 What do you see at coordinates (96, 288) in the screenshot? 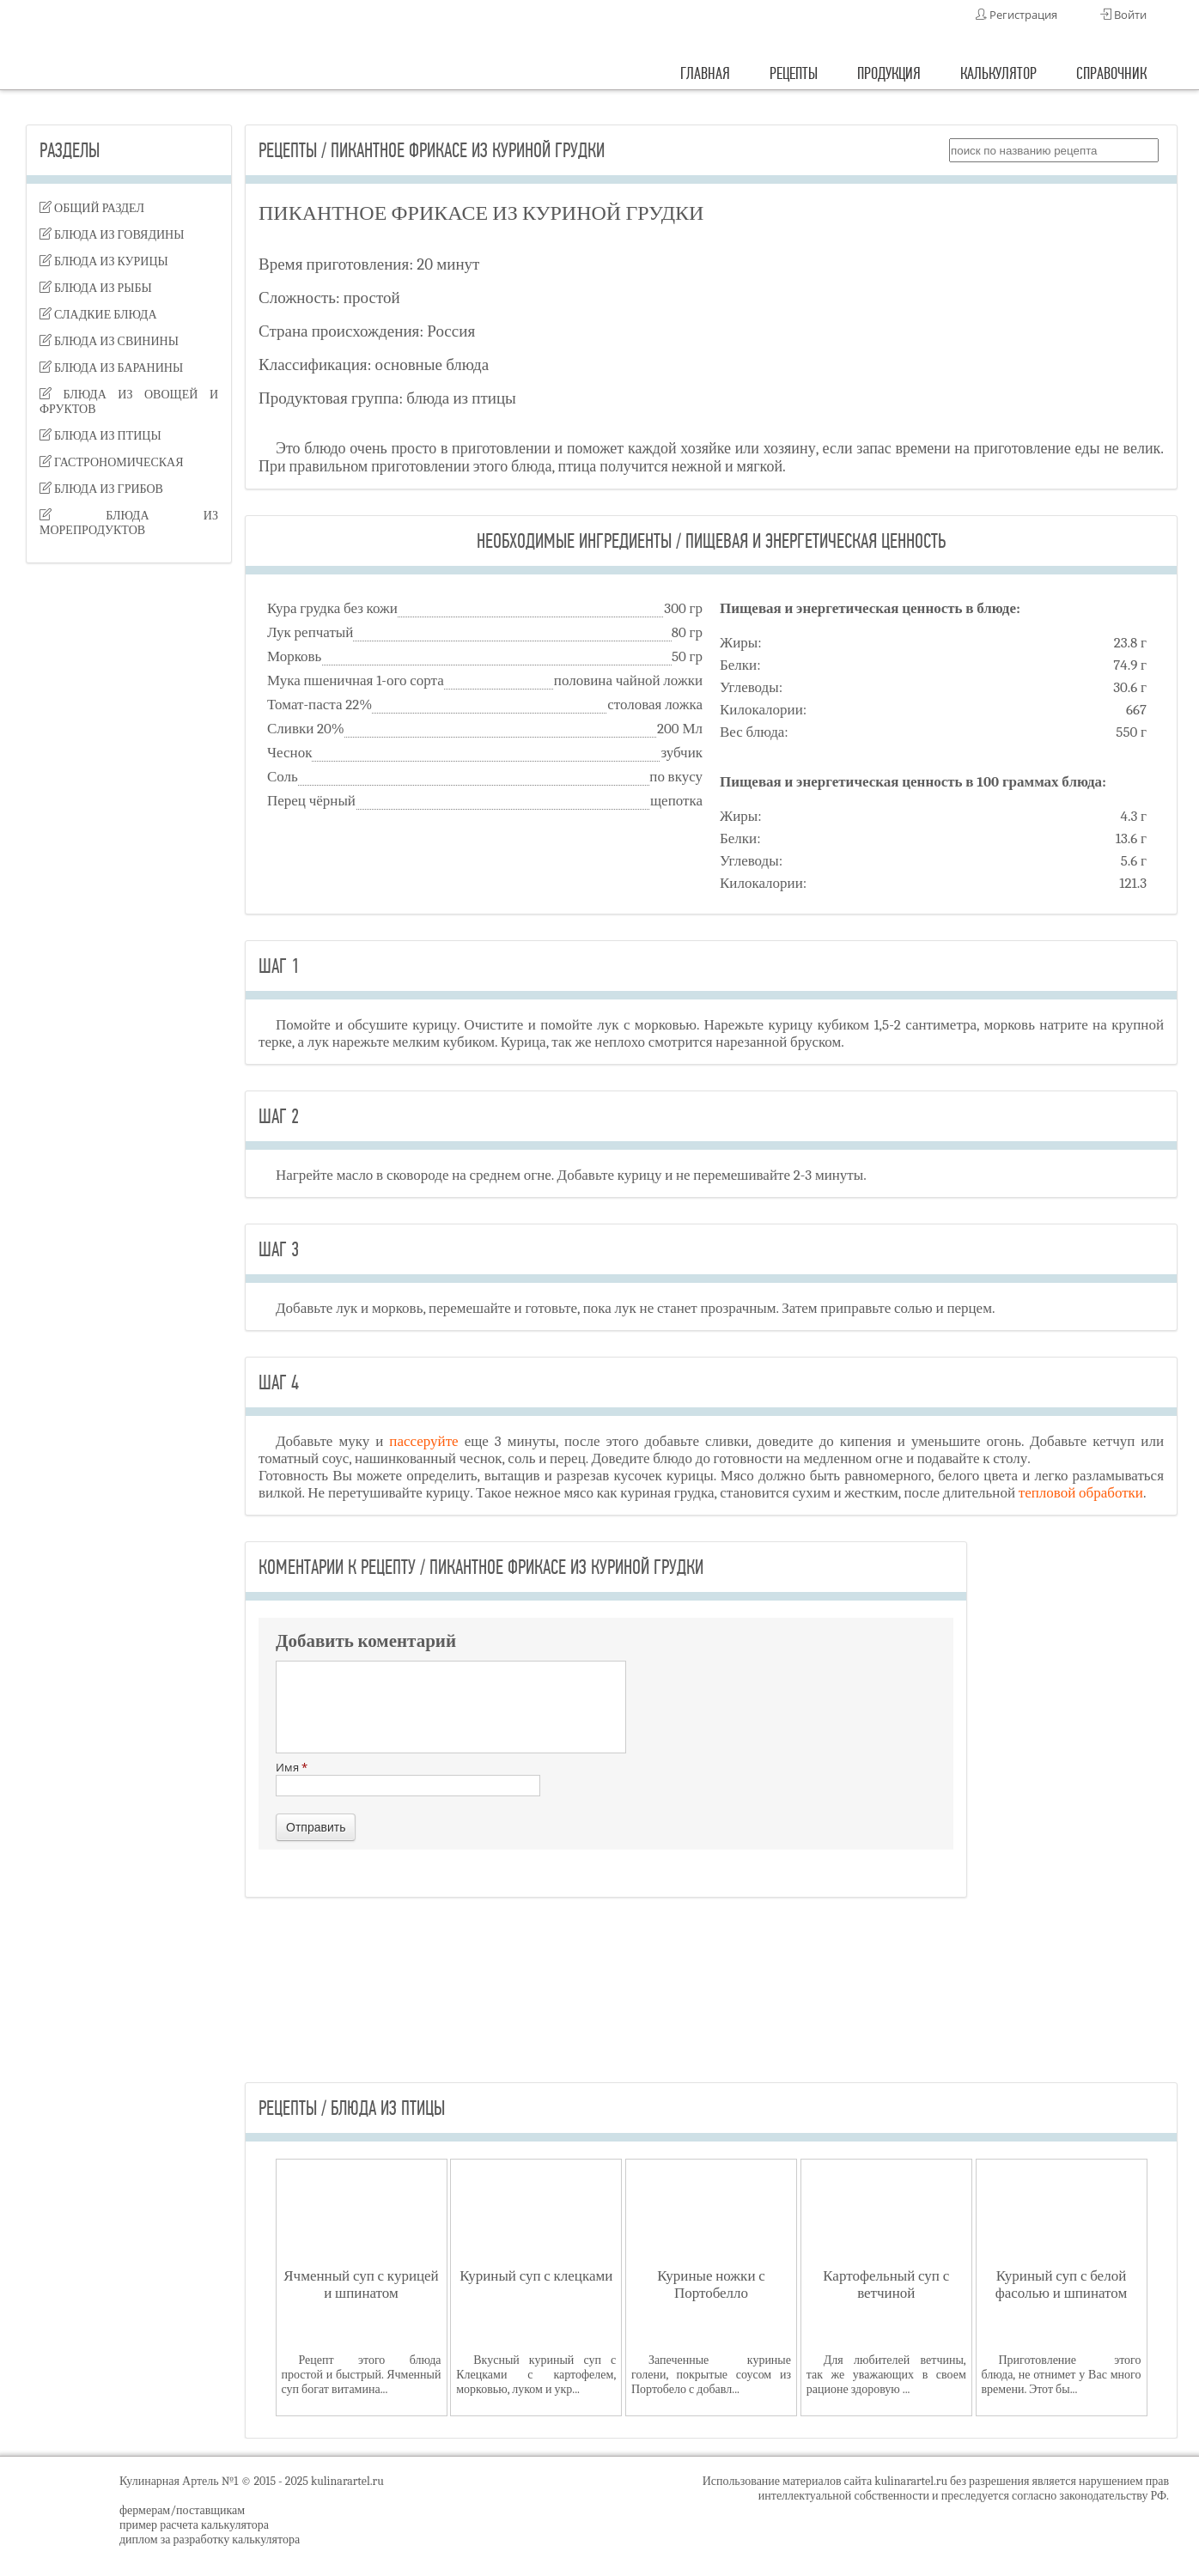
I see `блюда из рыбы` at bounding box center [96, 288].